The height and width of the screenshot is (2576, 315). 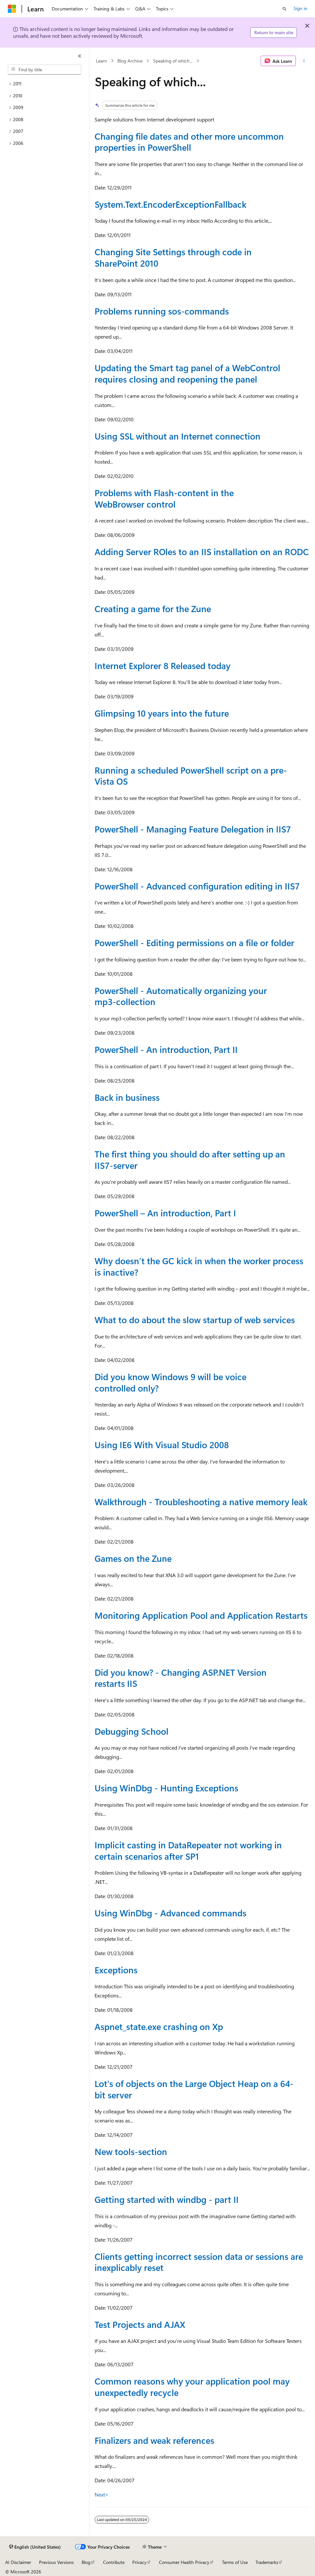 What do you see at coordinates (170, 1913) in the screenshot?
I see `Using WinDbg - Advanced commands` at bounding box center [170, 1913].